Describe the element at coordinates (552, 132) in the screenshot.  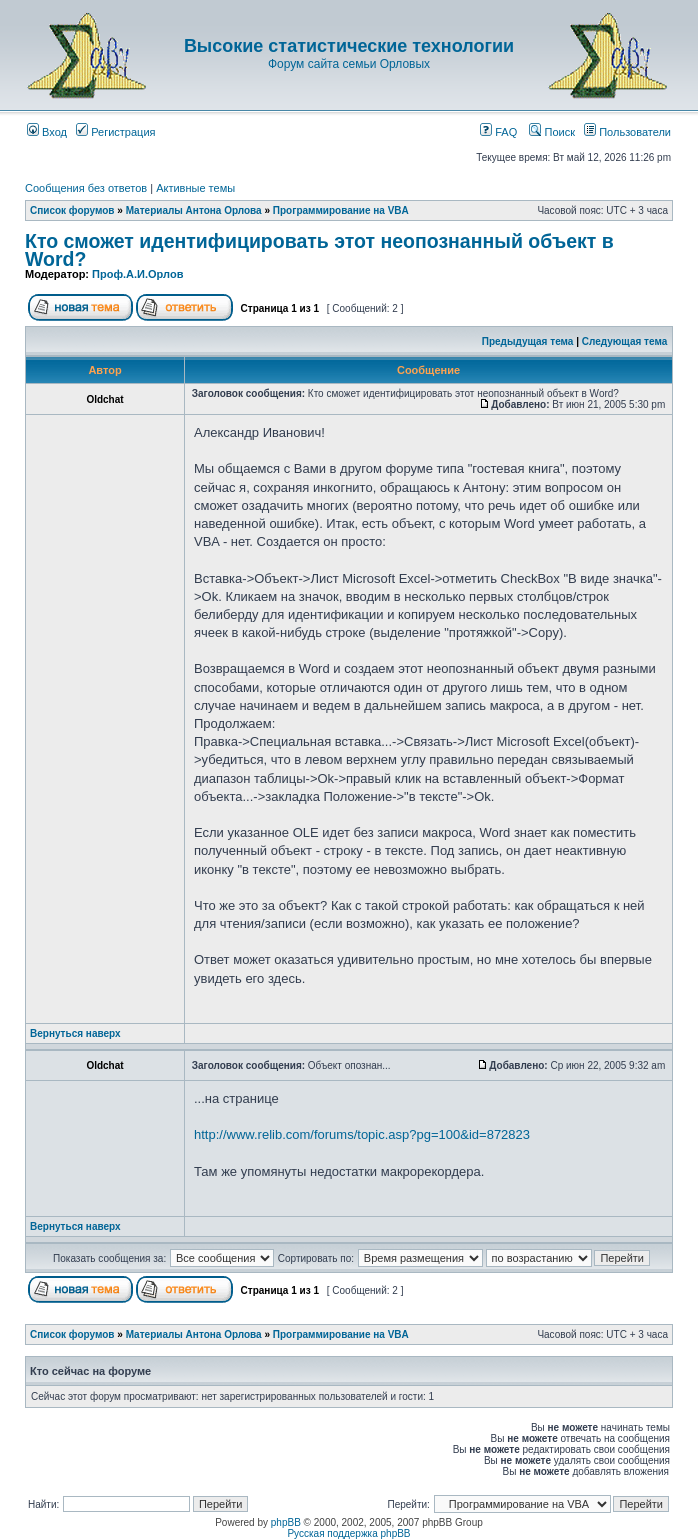
I see `Поиск` at that location.